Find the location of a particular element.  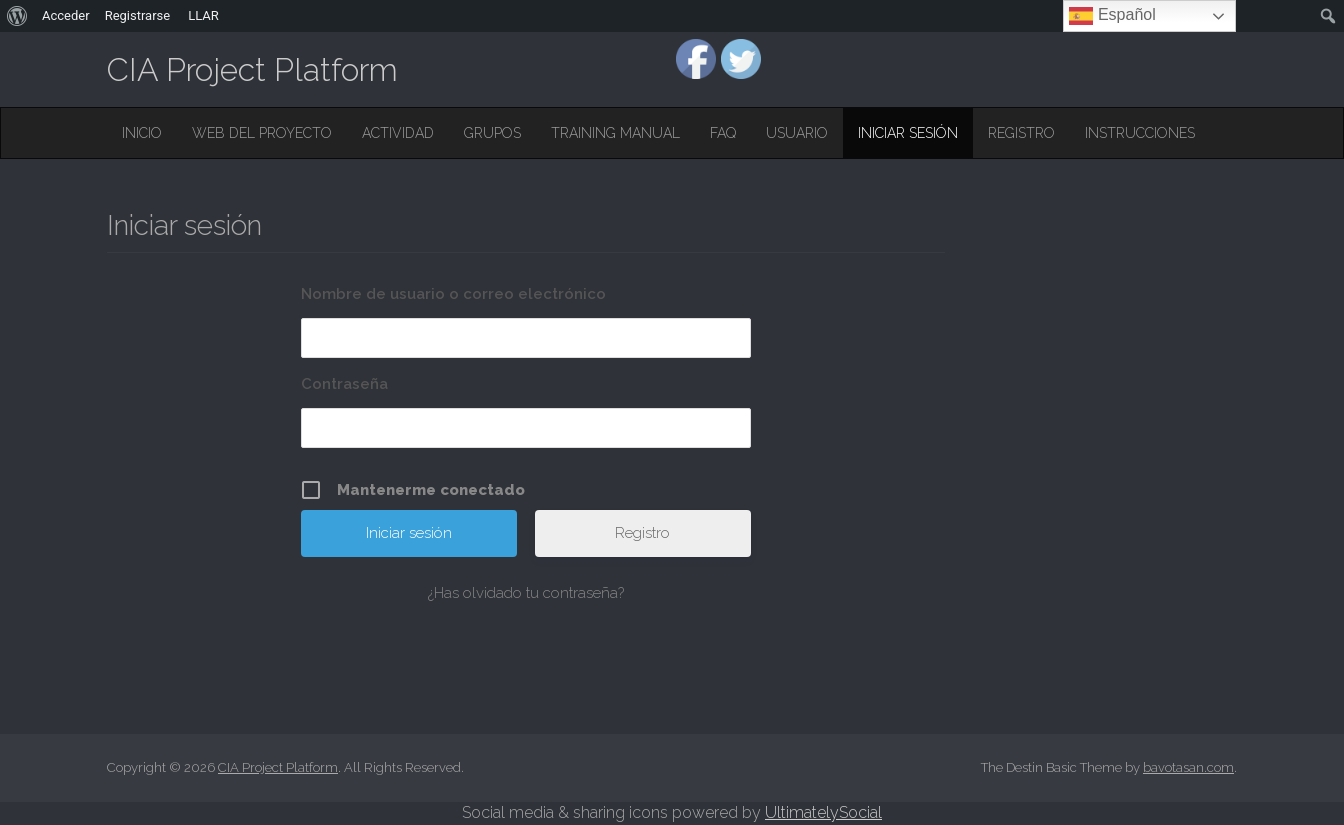

Usuario is located at coordinates (797, 133).